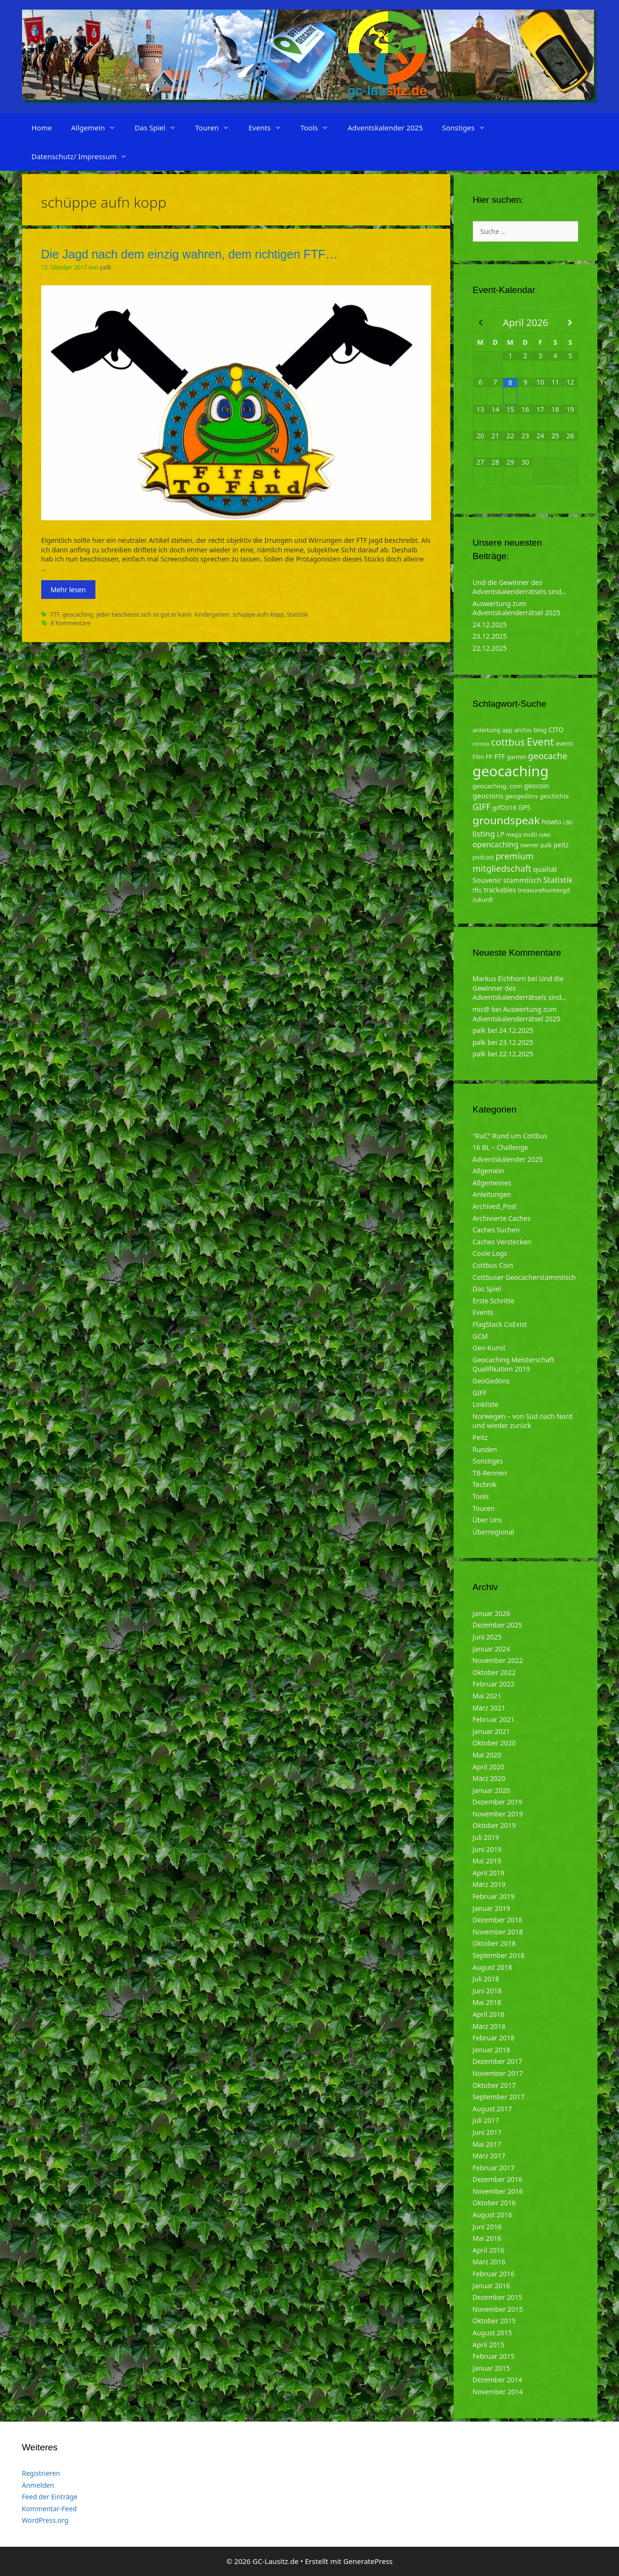 The image size is (619, 2576). What do you see at coordinates (523, 730) in the screenshot?
I see `archiv [archiv (5 Einträge)]` at bounding box center [523, 730].